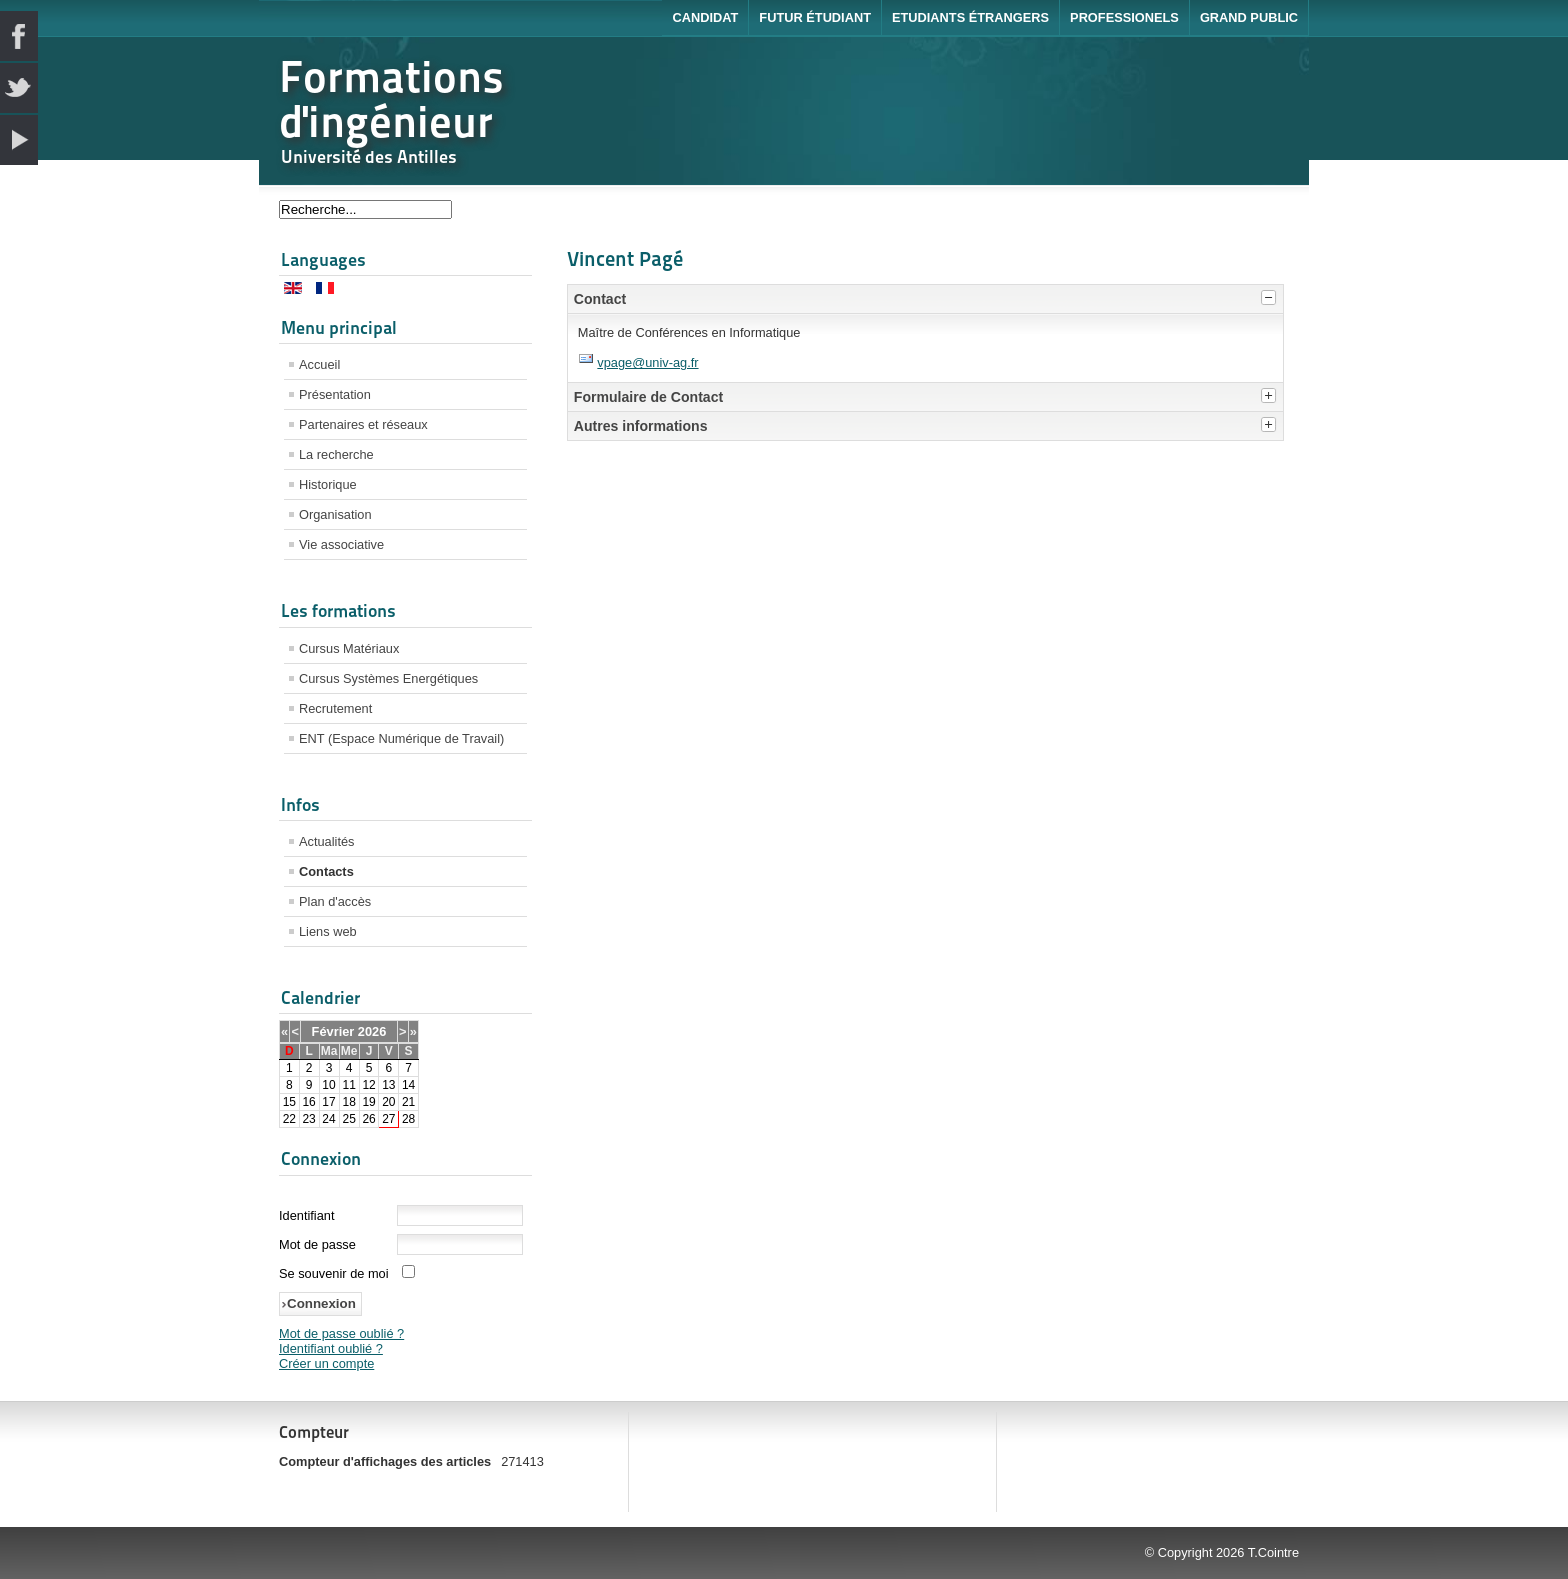  What do you see at coordinates (335, 394) in the screenshot?
I see `Présentation` at bounding box center [335, 394].